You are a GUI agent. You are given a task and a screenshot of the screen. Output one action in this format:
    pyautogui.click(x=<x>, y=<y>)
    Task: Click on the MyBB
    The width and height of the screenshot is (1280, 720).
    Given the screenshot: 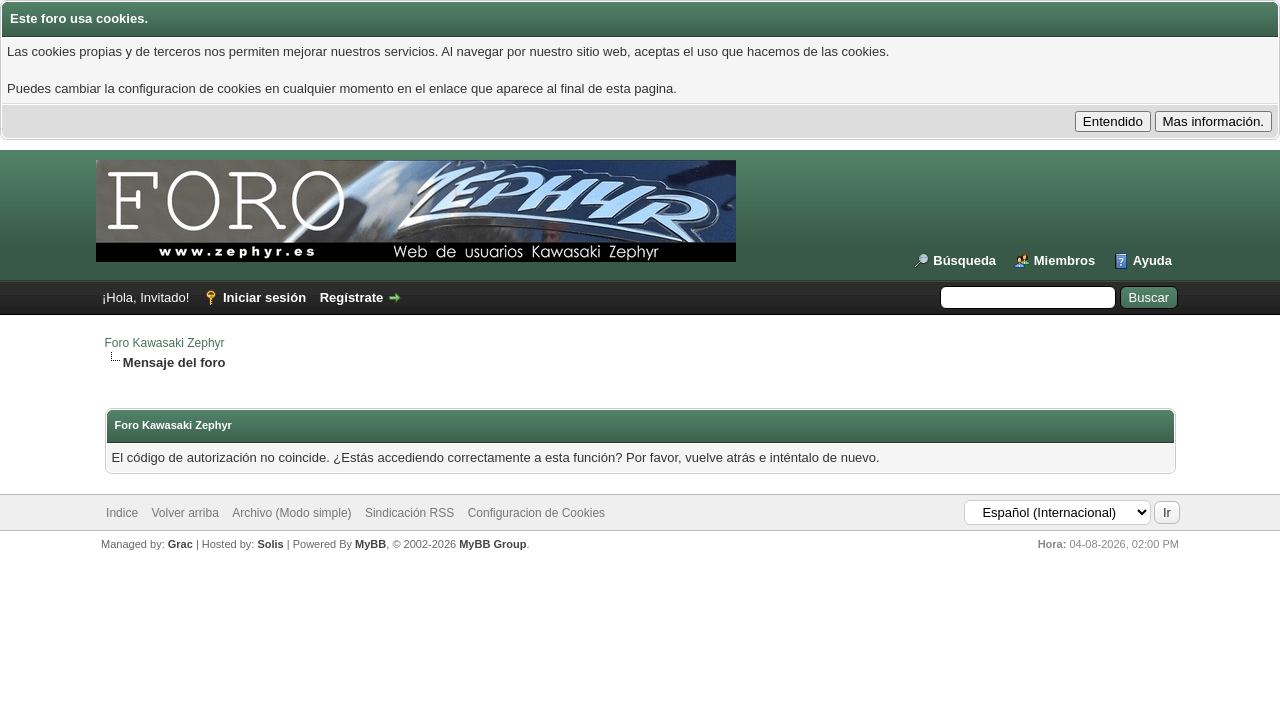 What is the action you would take?
    pyautogui.click(x=370, y=544)
    